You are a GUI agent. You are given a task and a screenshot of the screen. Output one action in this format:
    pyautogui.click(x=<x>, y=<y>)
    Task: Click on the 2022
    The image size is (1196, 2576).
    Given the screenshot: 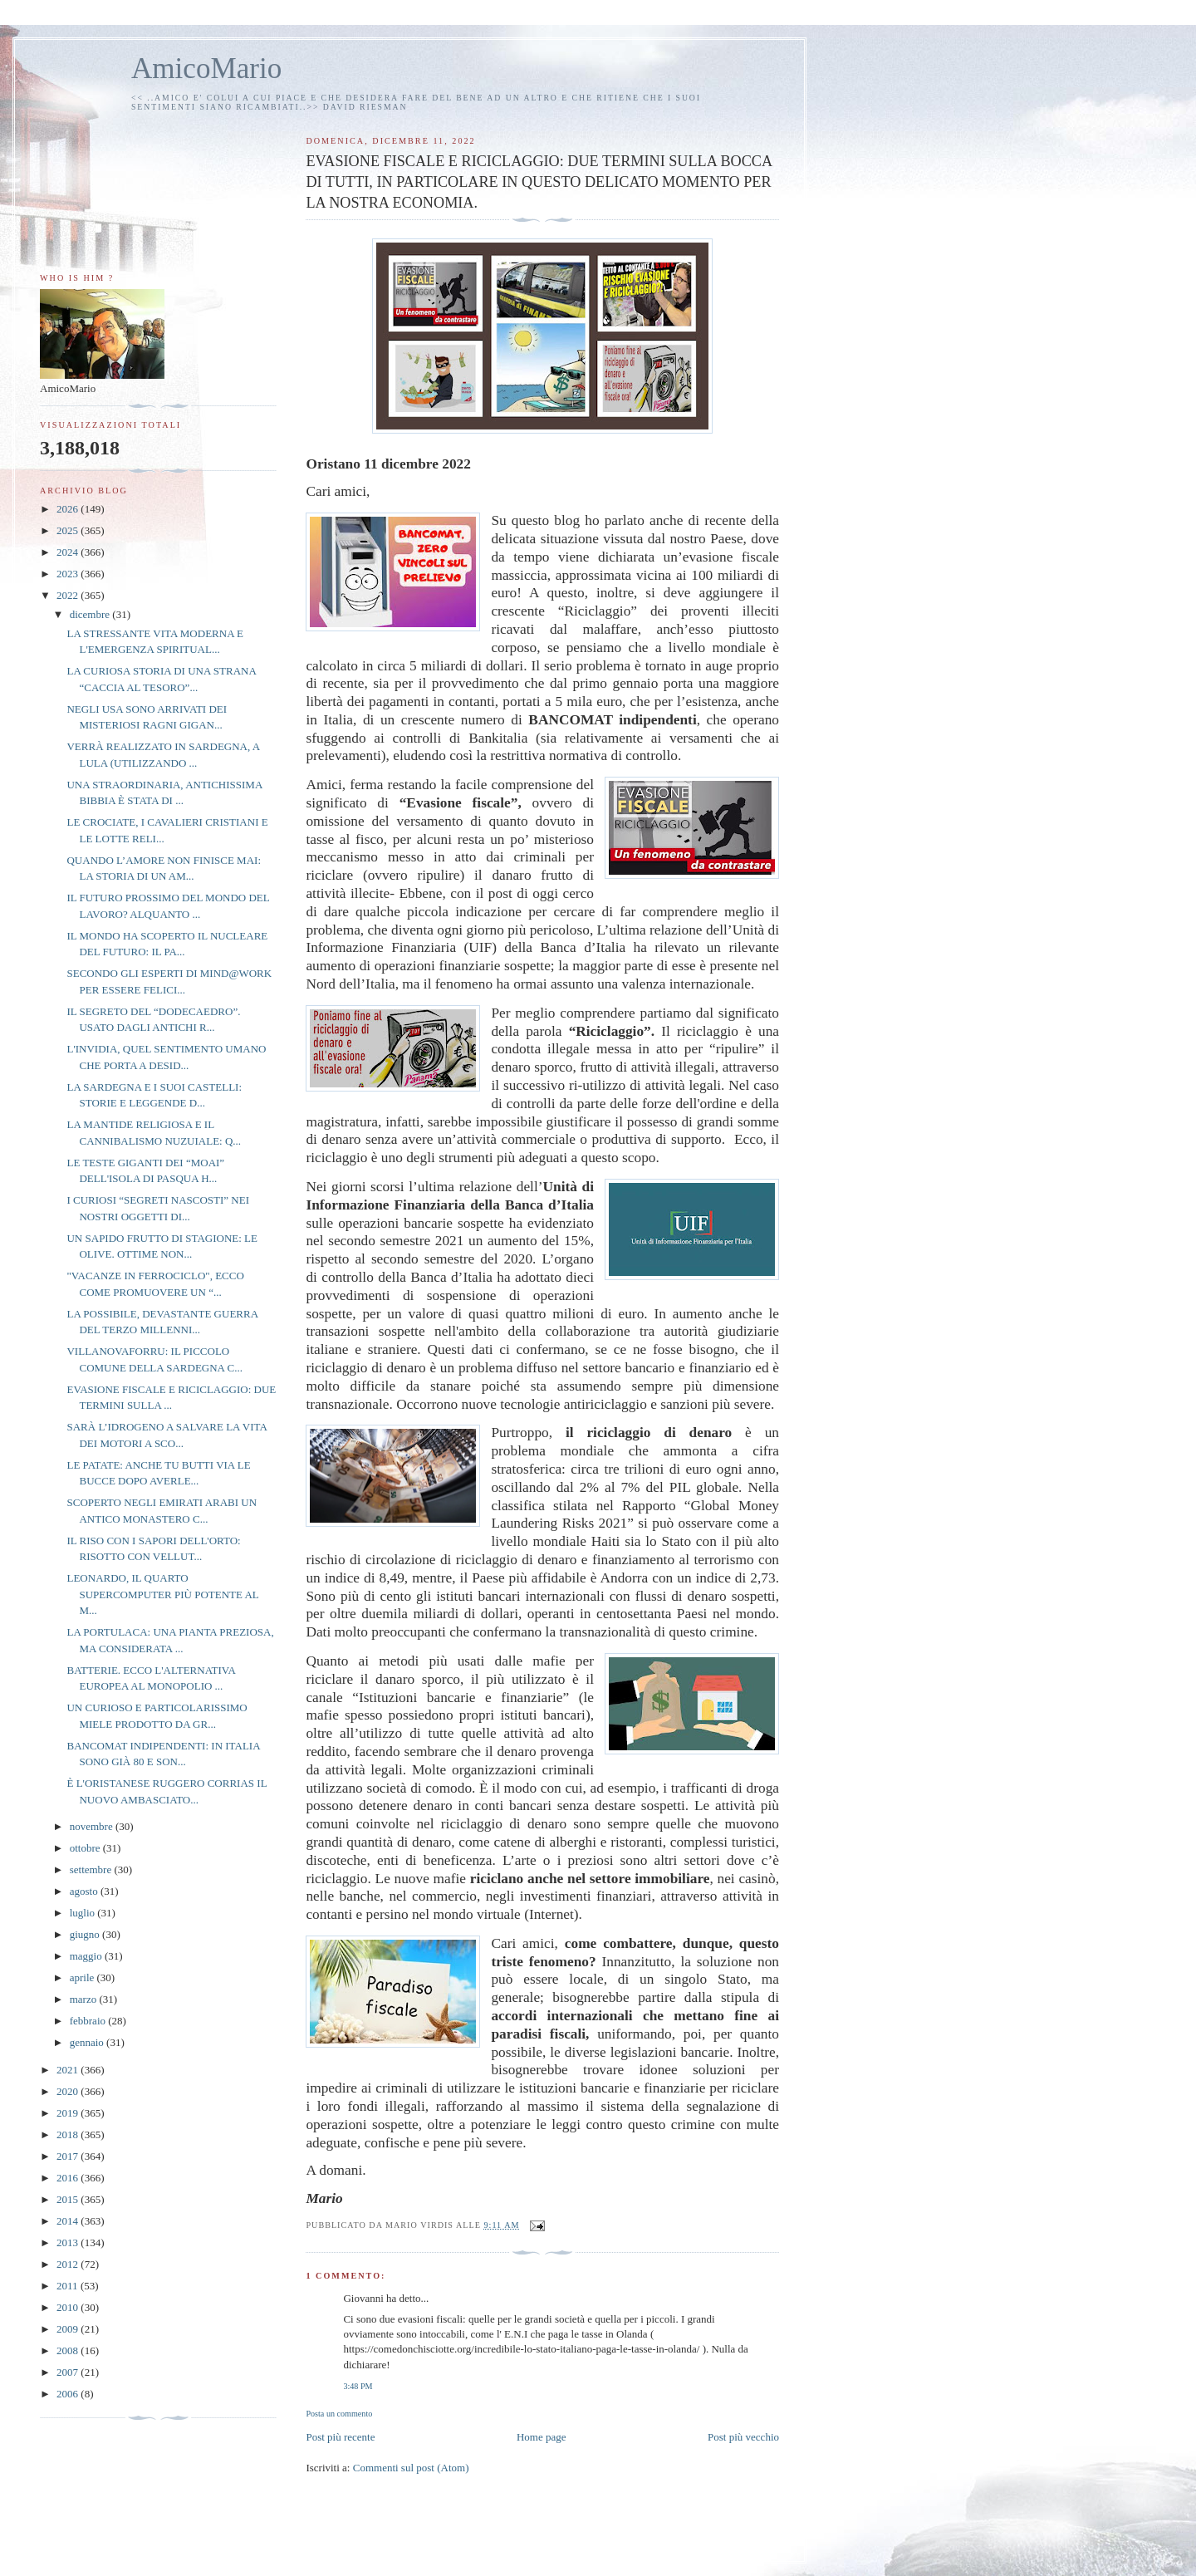 What is the action you would take?
    pyautogui.click(x=68, y=595)
    